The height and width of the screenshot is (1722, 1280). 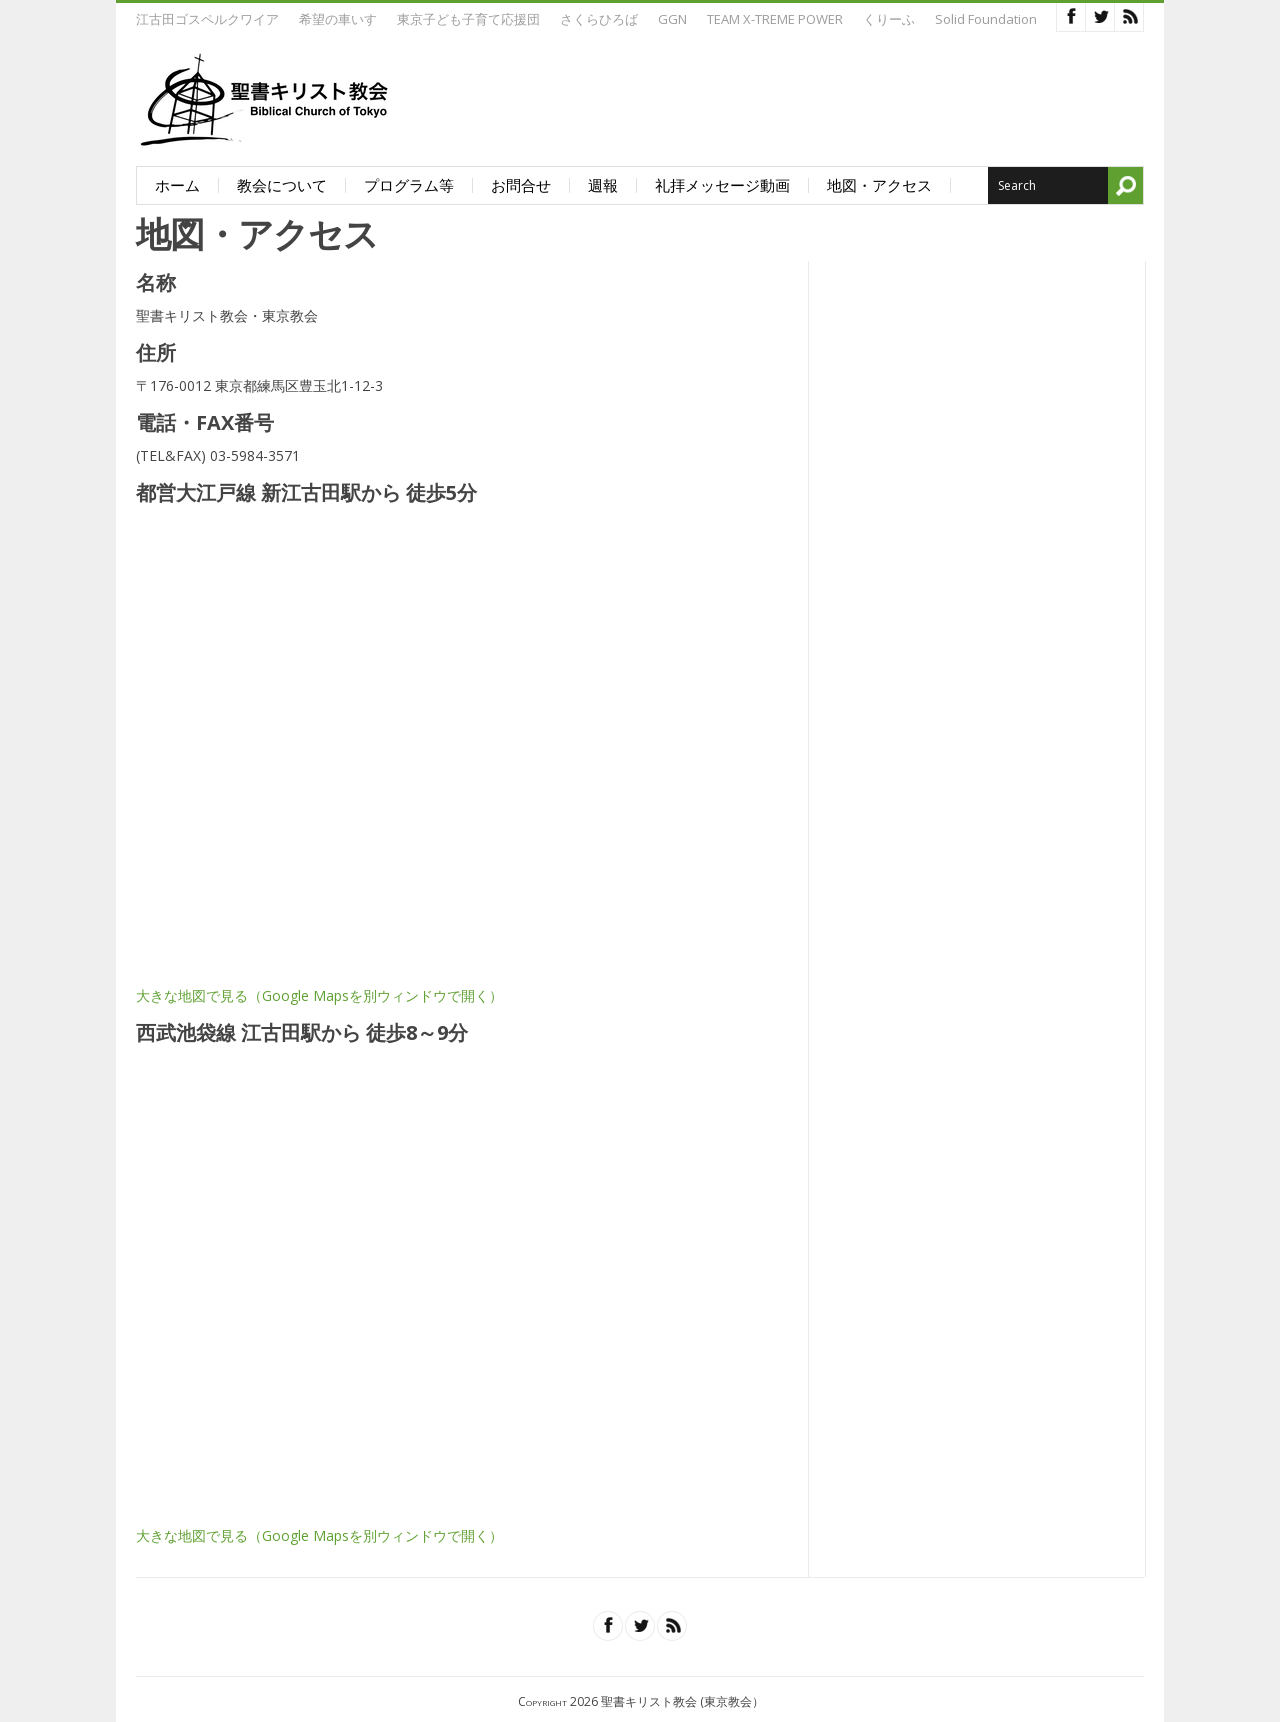 I want to click on 地図・アクセス, so click(x=879, y=185).